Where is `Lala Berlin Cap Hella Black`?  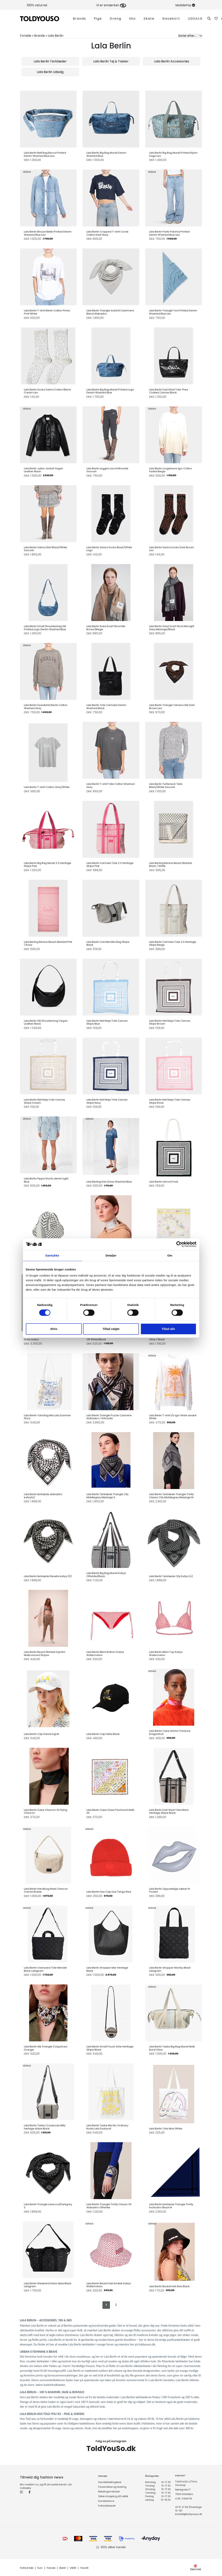
Lala Berlin Cap Hella Black is located at coordinates (103, 1734).